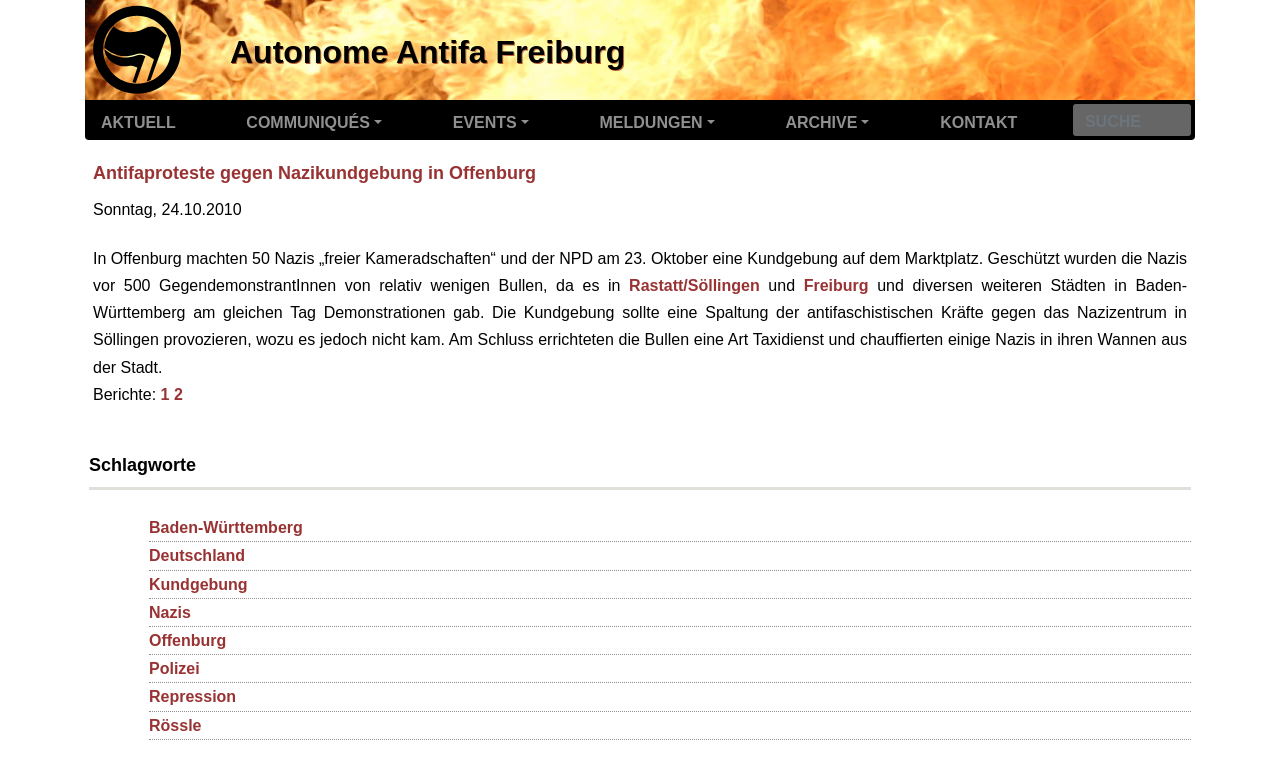  Describe the element at coordinates (651, 122) in the screenshot. I see `Meldungen` at that location.